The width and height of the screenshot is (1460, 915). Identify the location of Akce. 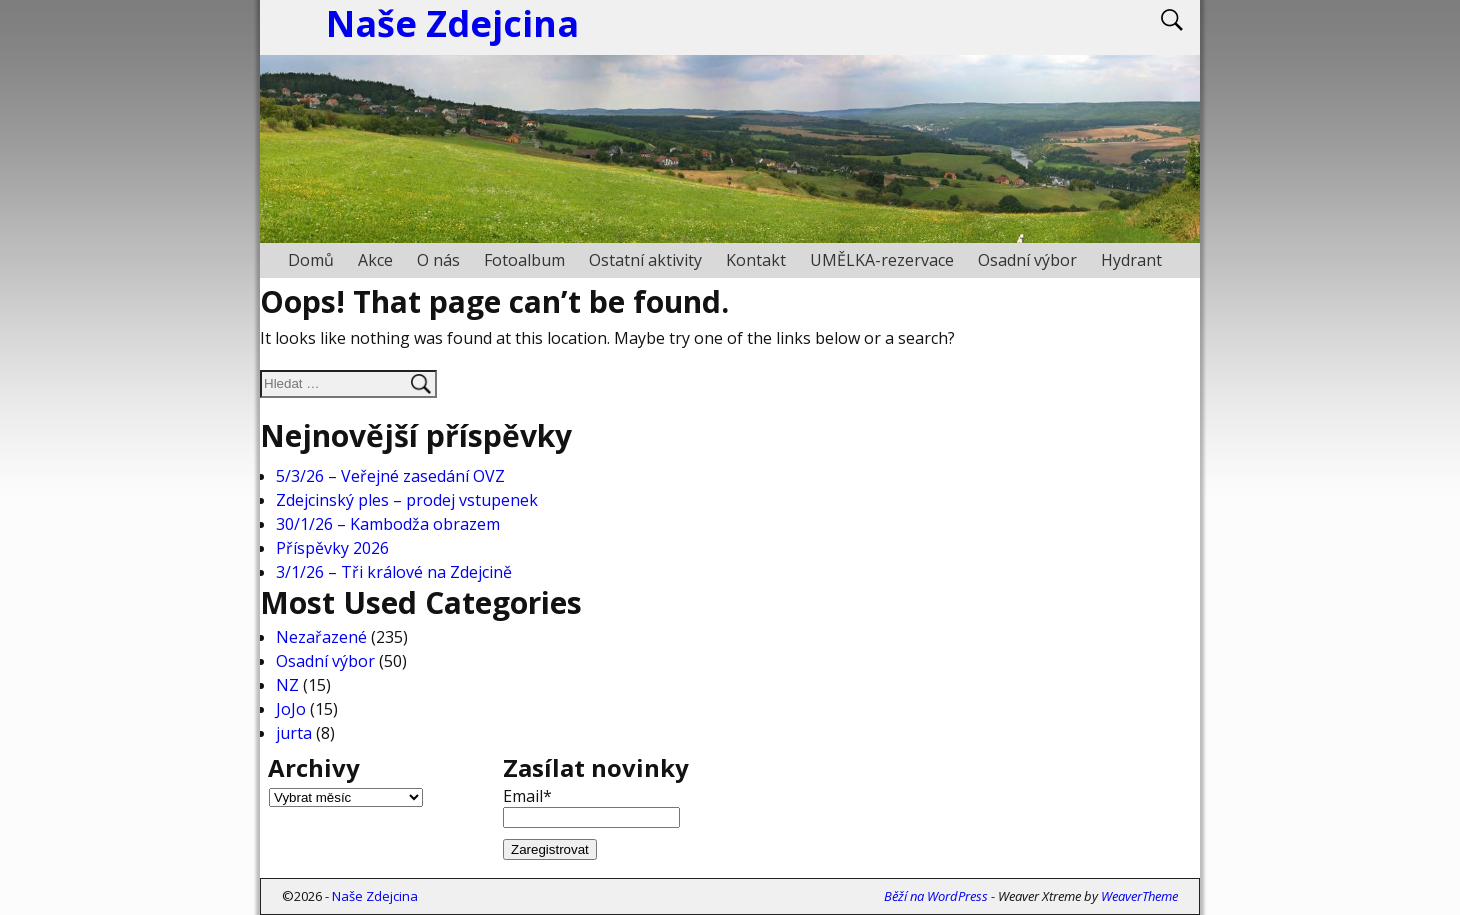
(375, 260).